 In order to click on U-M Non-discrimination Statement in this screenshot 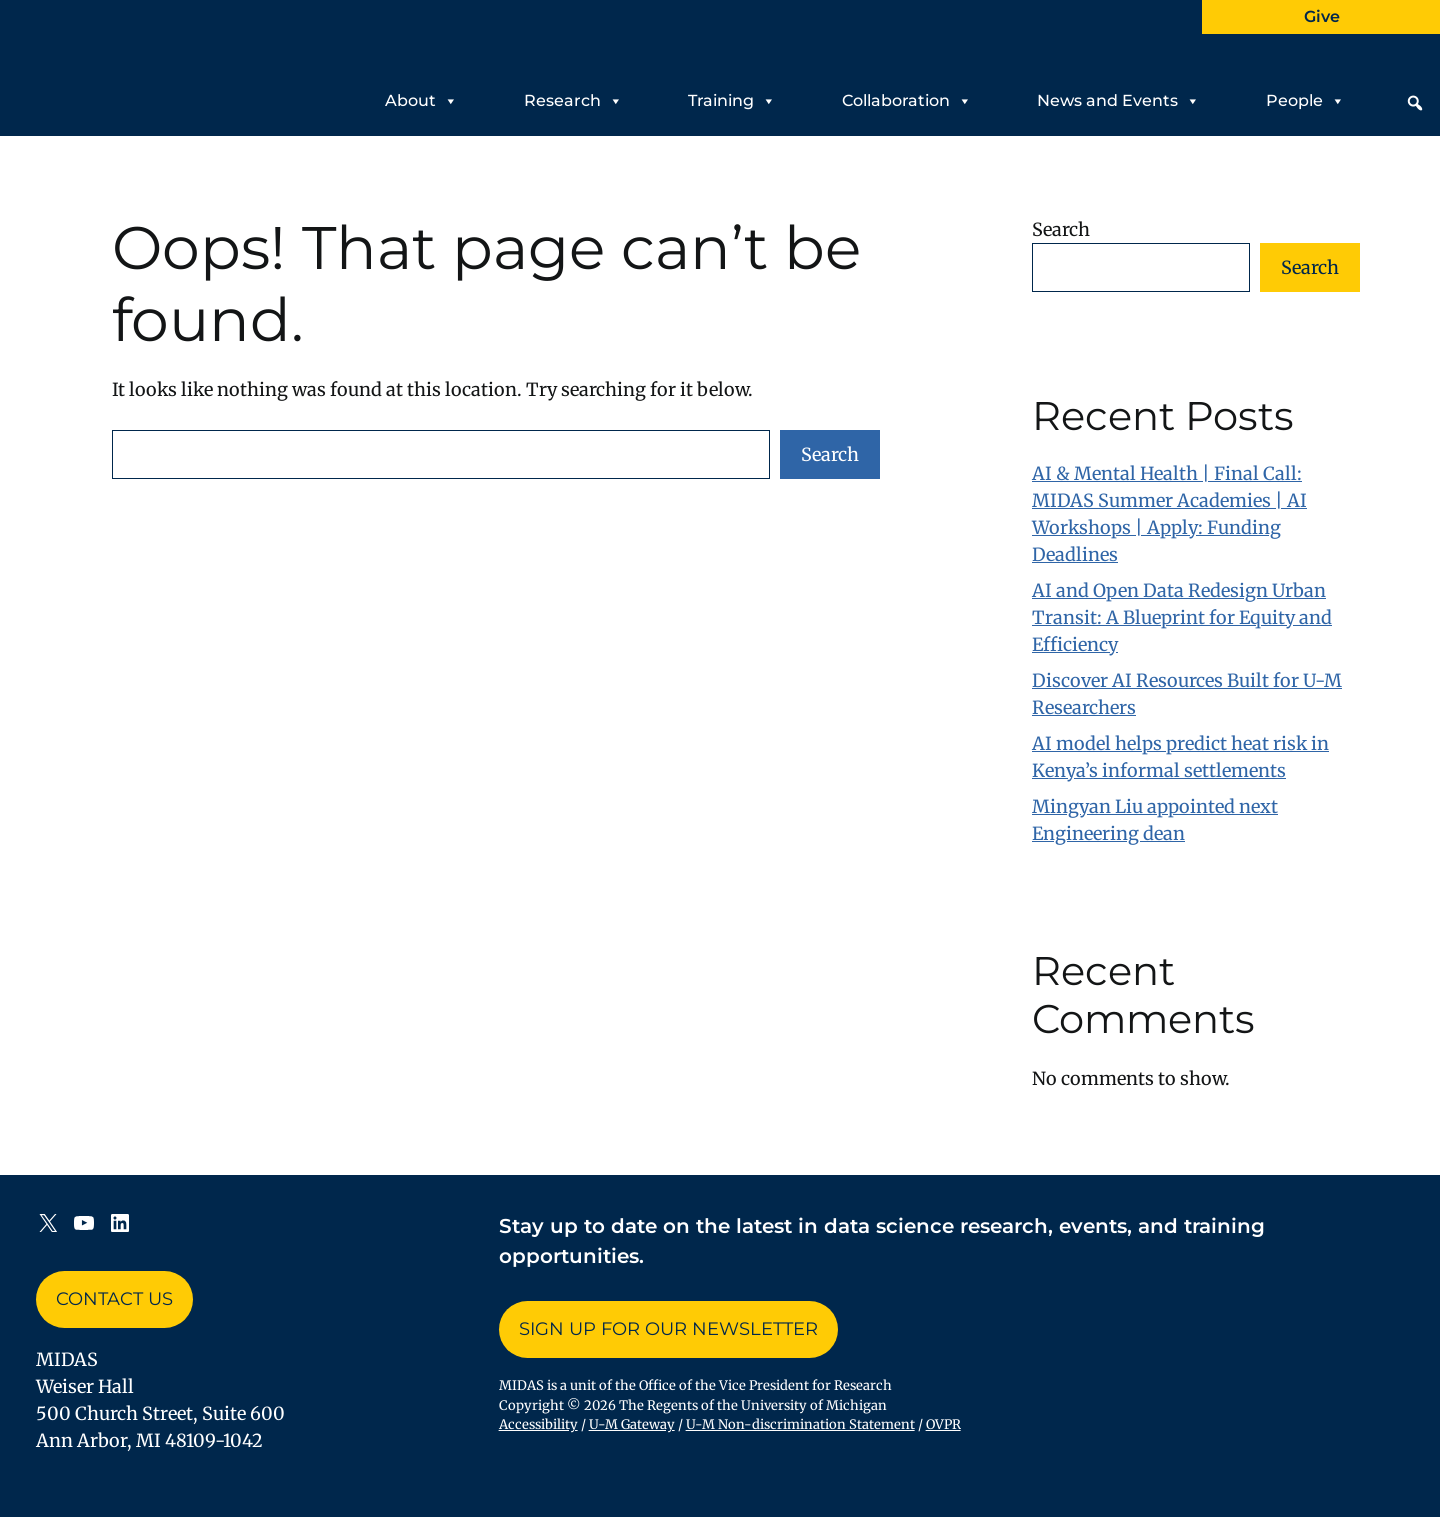, I will do `click(800, 1424)`.